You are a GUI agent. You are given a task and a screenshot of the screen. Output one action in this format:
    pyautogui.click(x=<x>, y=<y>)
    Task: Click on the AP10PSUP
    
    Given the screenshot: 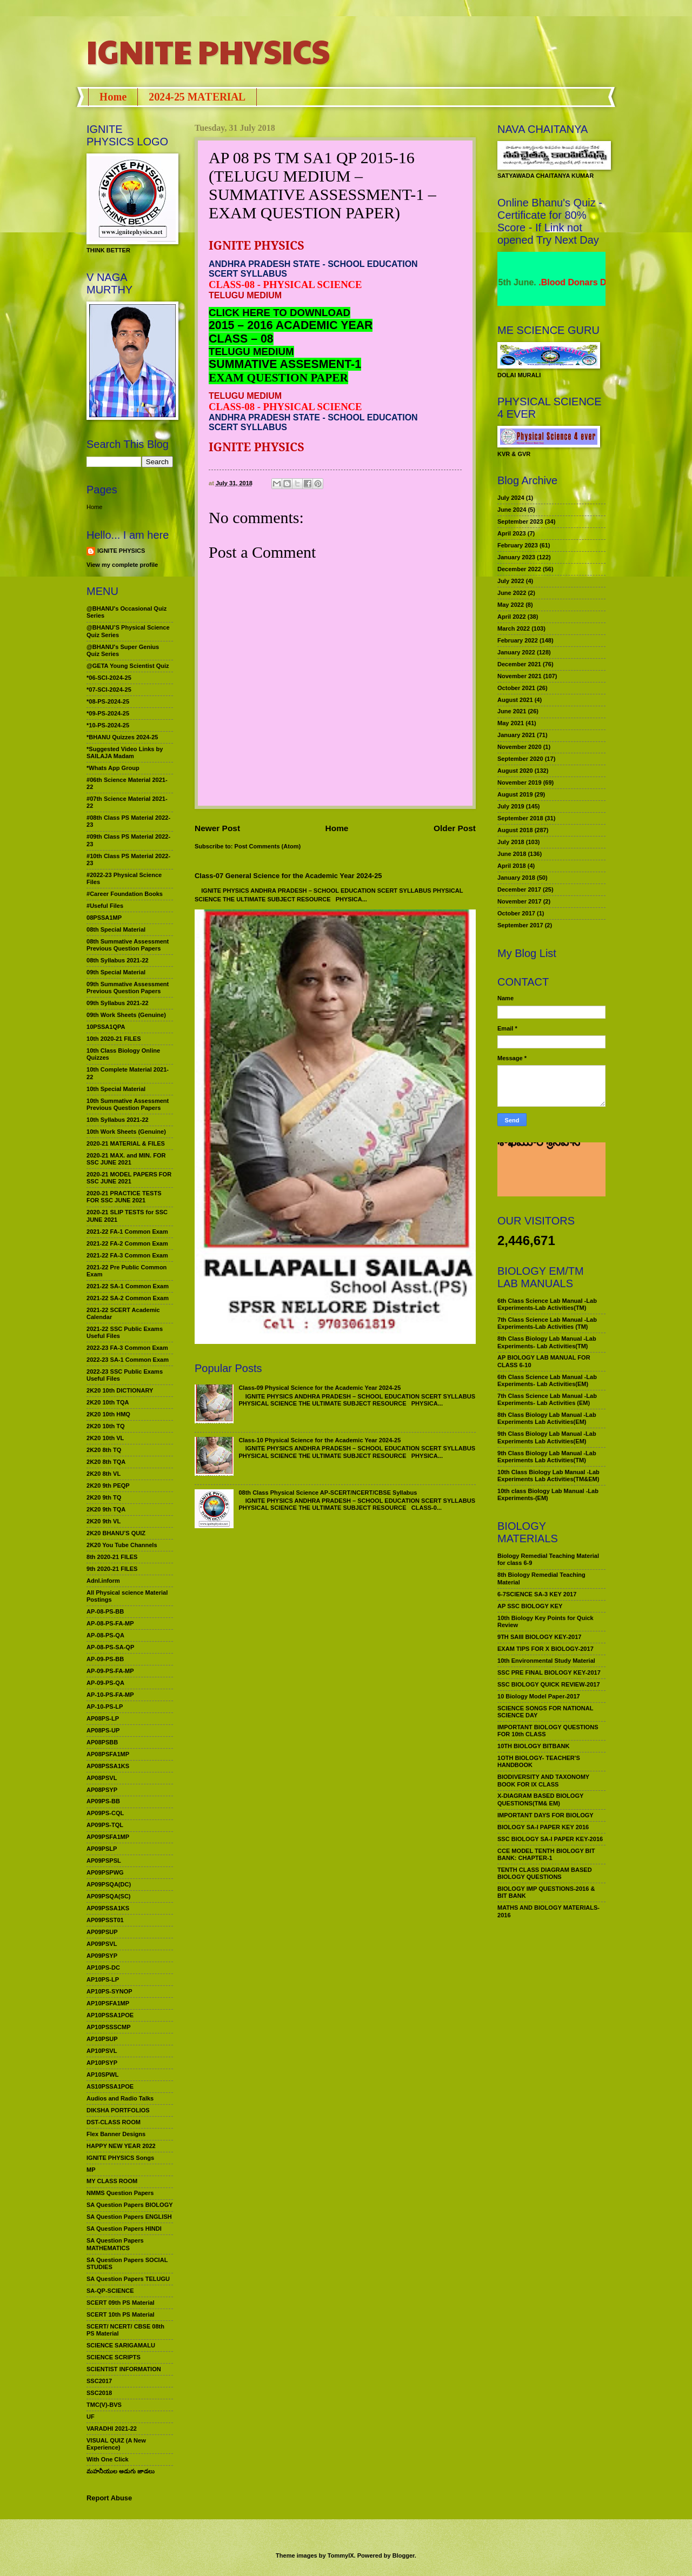 What is the action you would take?
    pyautogui.click(x=102, y=2039)
    